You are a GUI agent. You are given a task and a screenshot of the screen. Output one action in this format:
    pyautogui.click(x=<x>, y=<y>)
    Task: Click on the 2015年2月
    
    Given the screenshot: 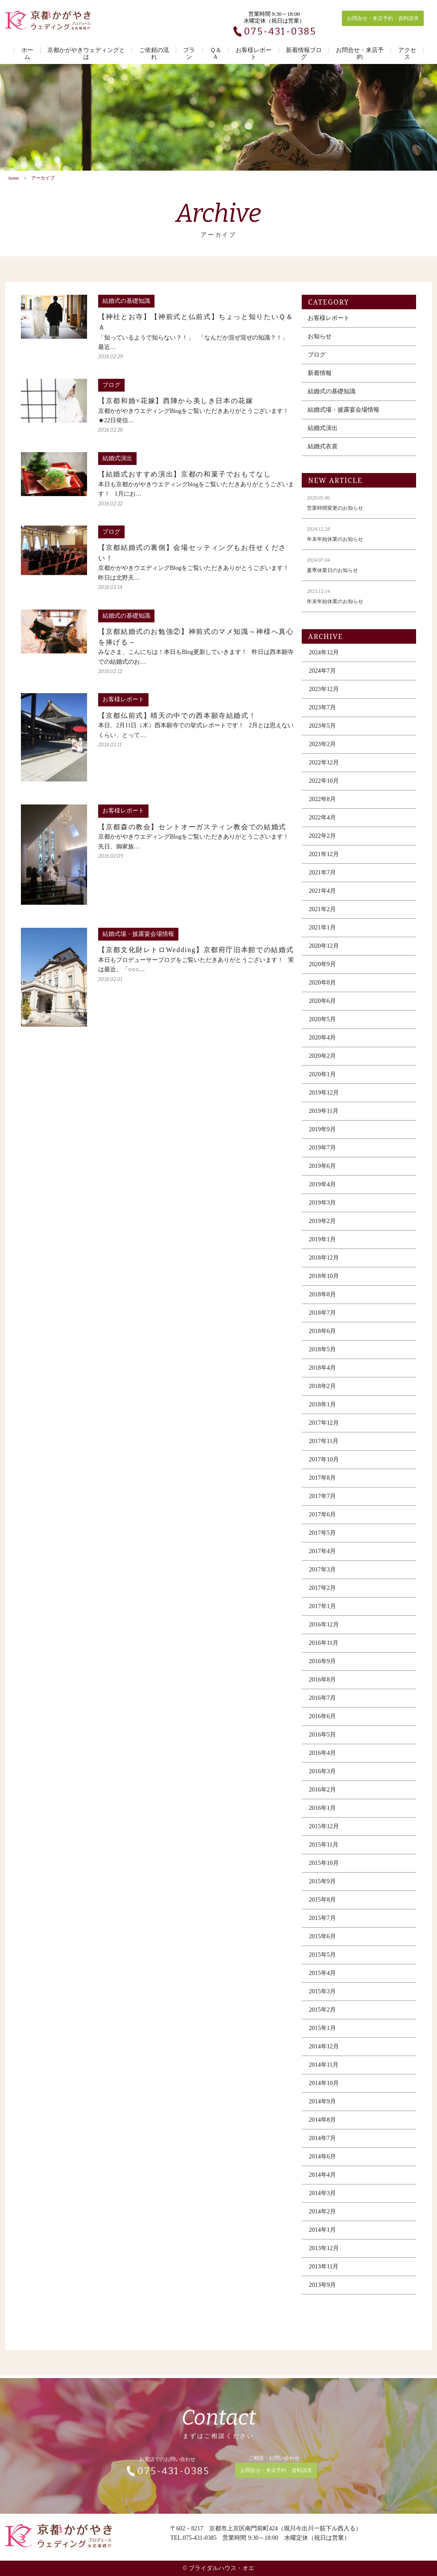 What is the action you would take?
    pyautogui.click(x=322, y=2018)
    